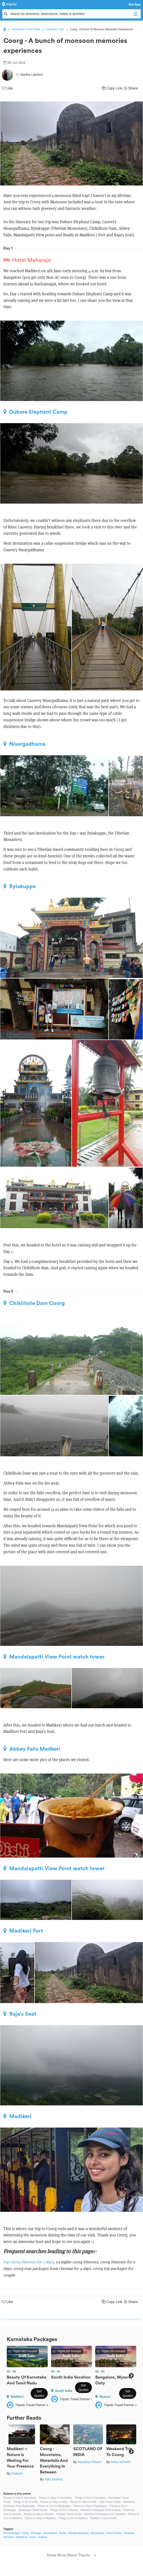  I want to click on #Madikeri, so click(21, 2537).